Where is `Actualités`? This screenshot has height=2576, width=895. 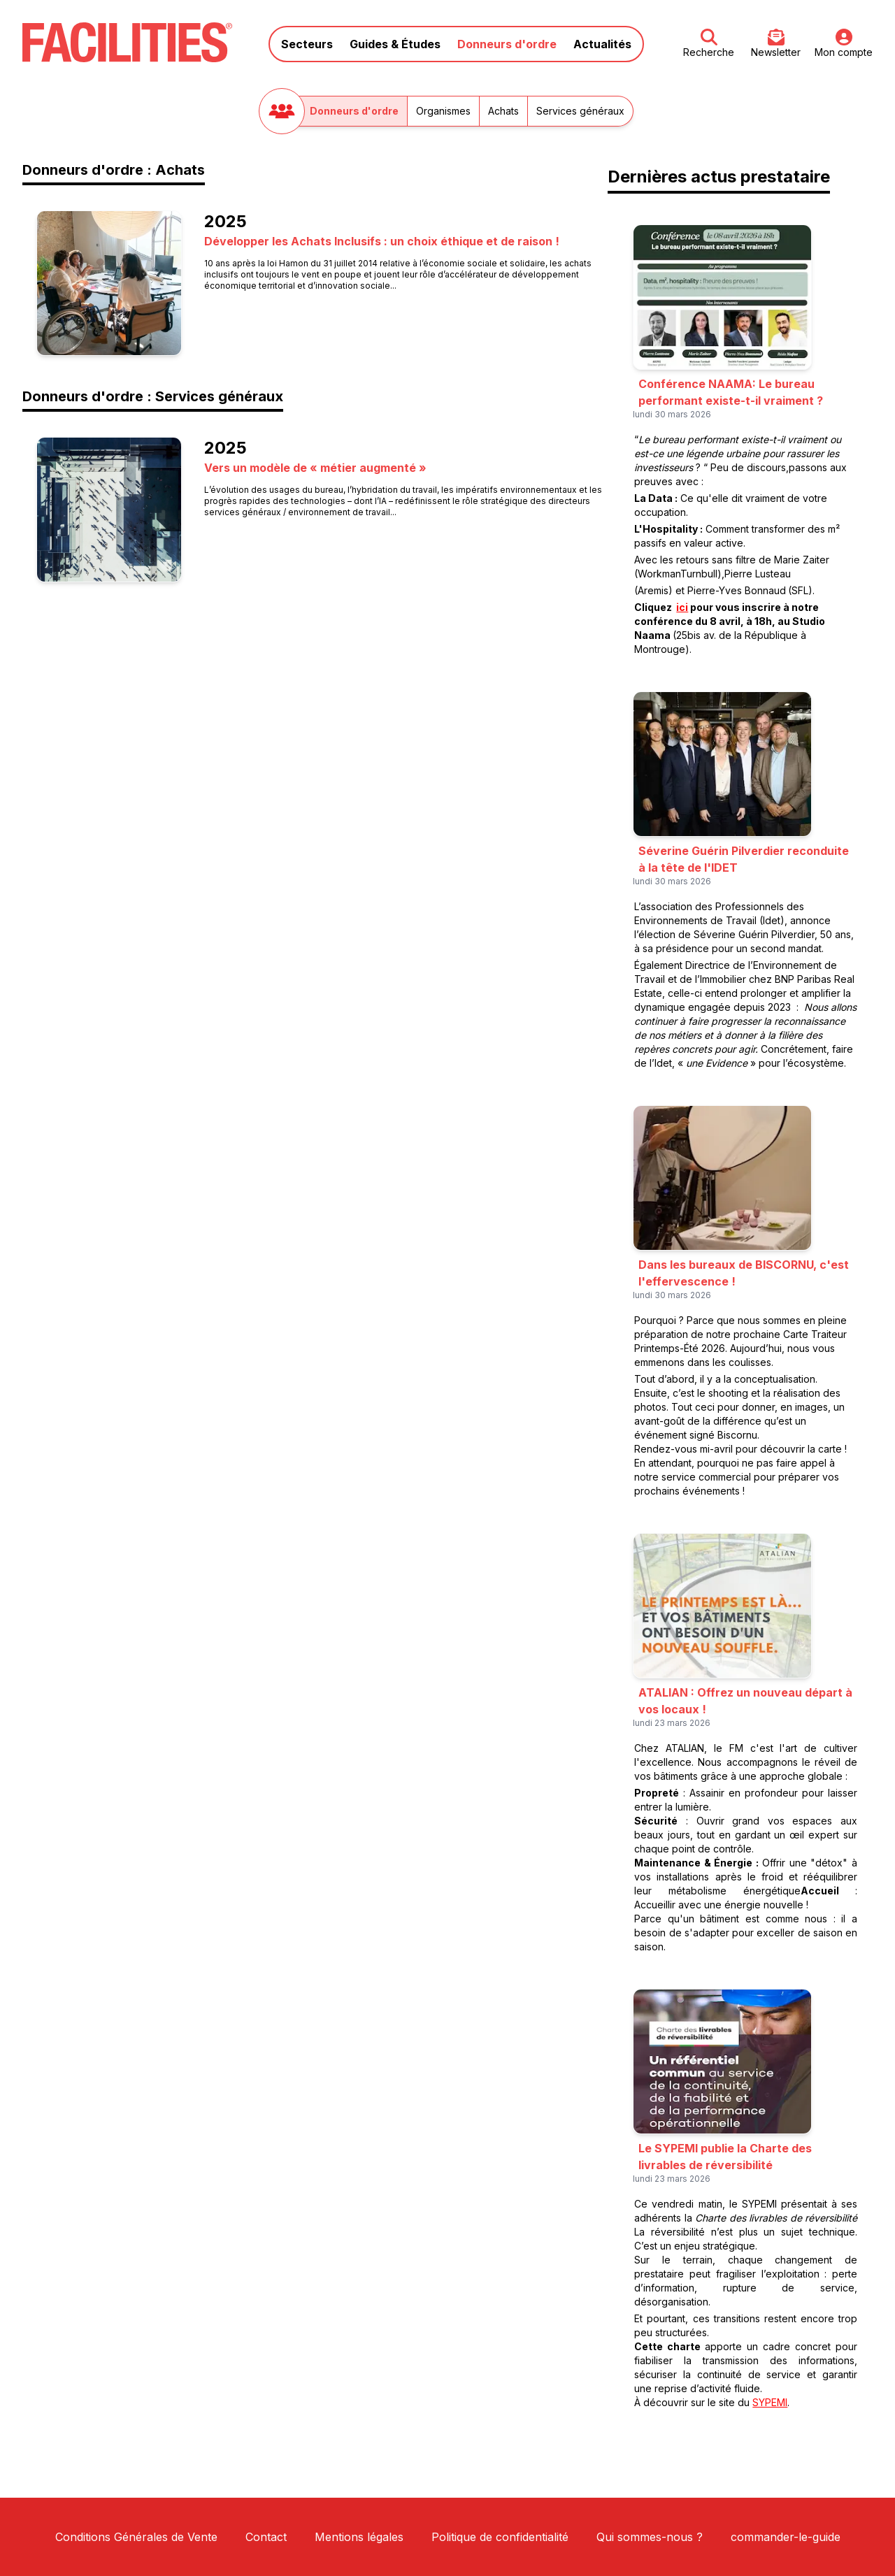 Actualités is located at coordinates (602, 44).